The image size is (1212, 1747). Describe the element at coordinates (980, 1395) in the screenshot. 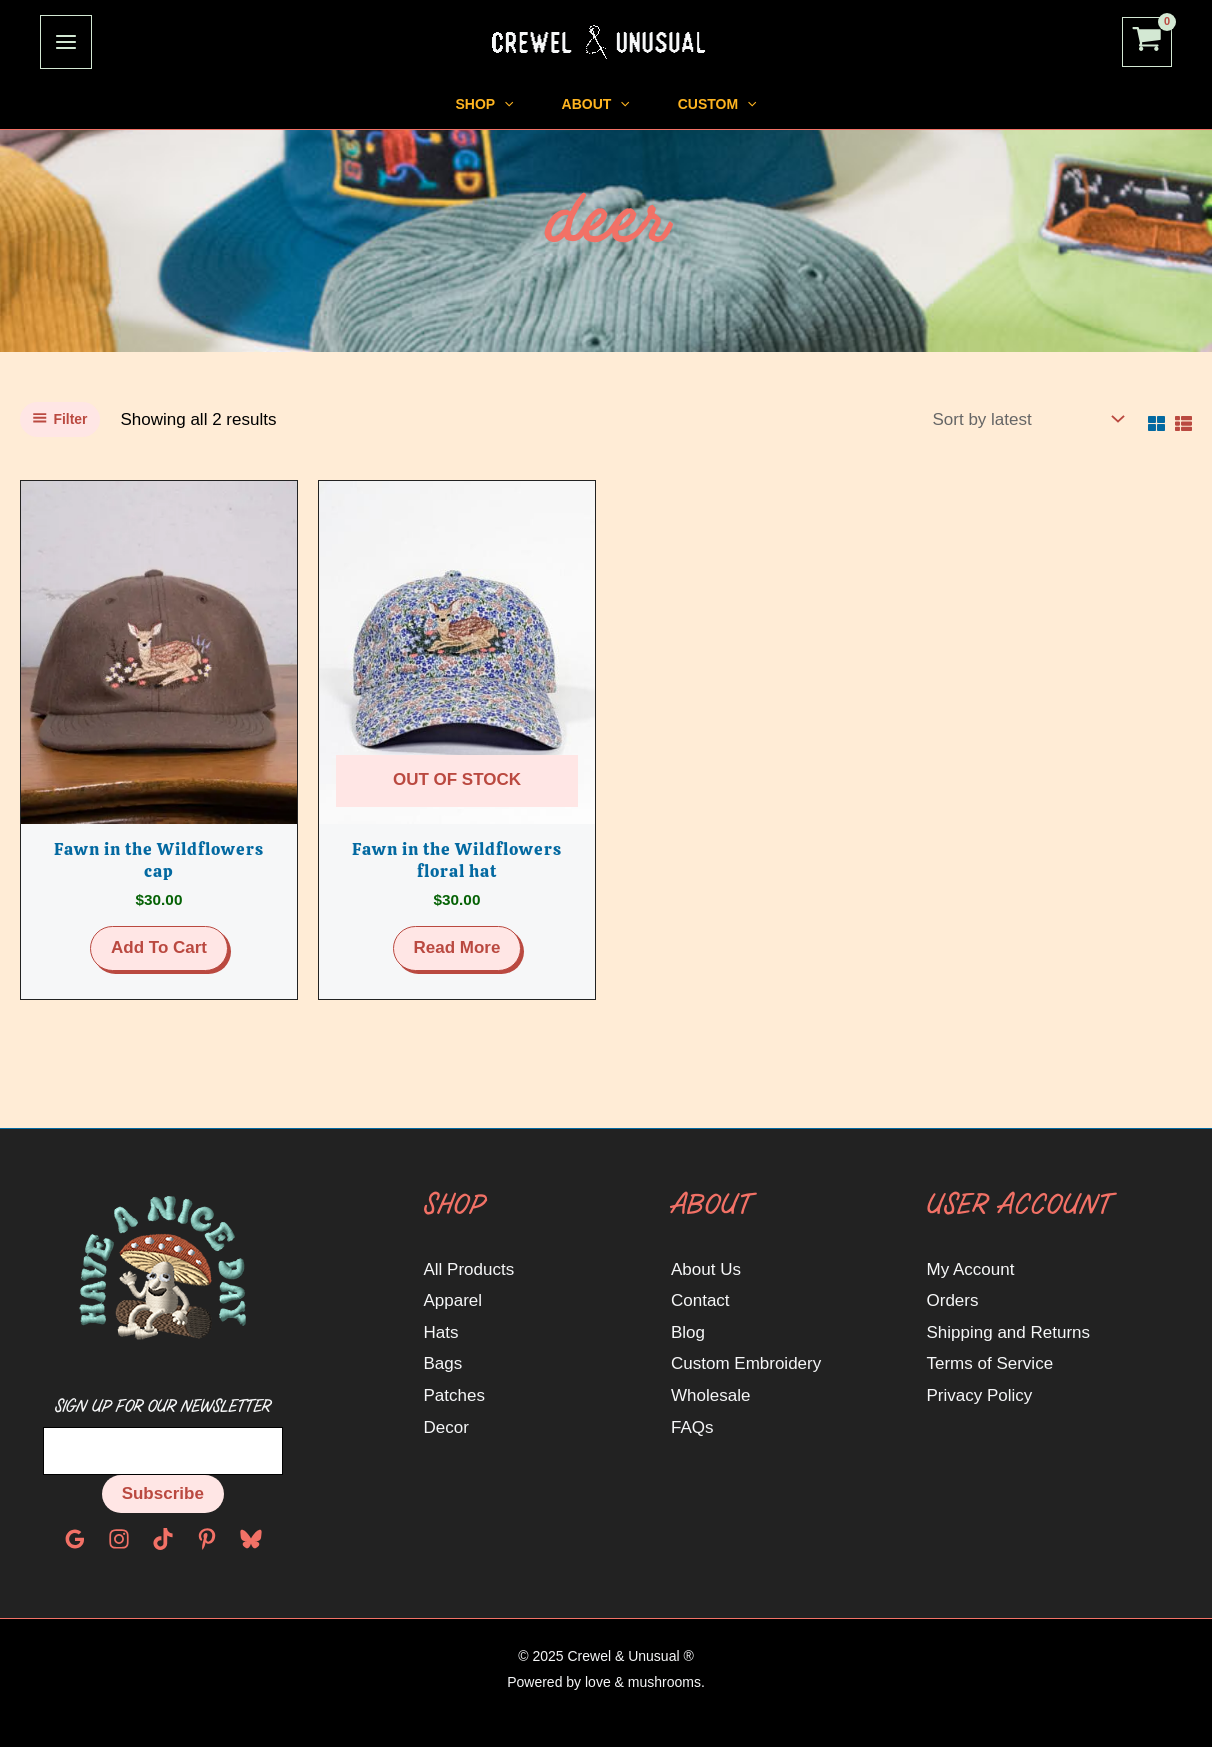

I see `Privacy Policy` at that location.